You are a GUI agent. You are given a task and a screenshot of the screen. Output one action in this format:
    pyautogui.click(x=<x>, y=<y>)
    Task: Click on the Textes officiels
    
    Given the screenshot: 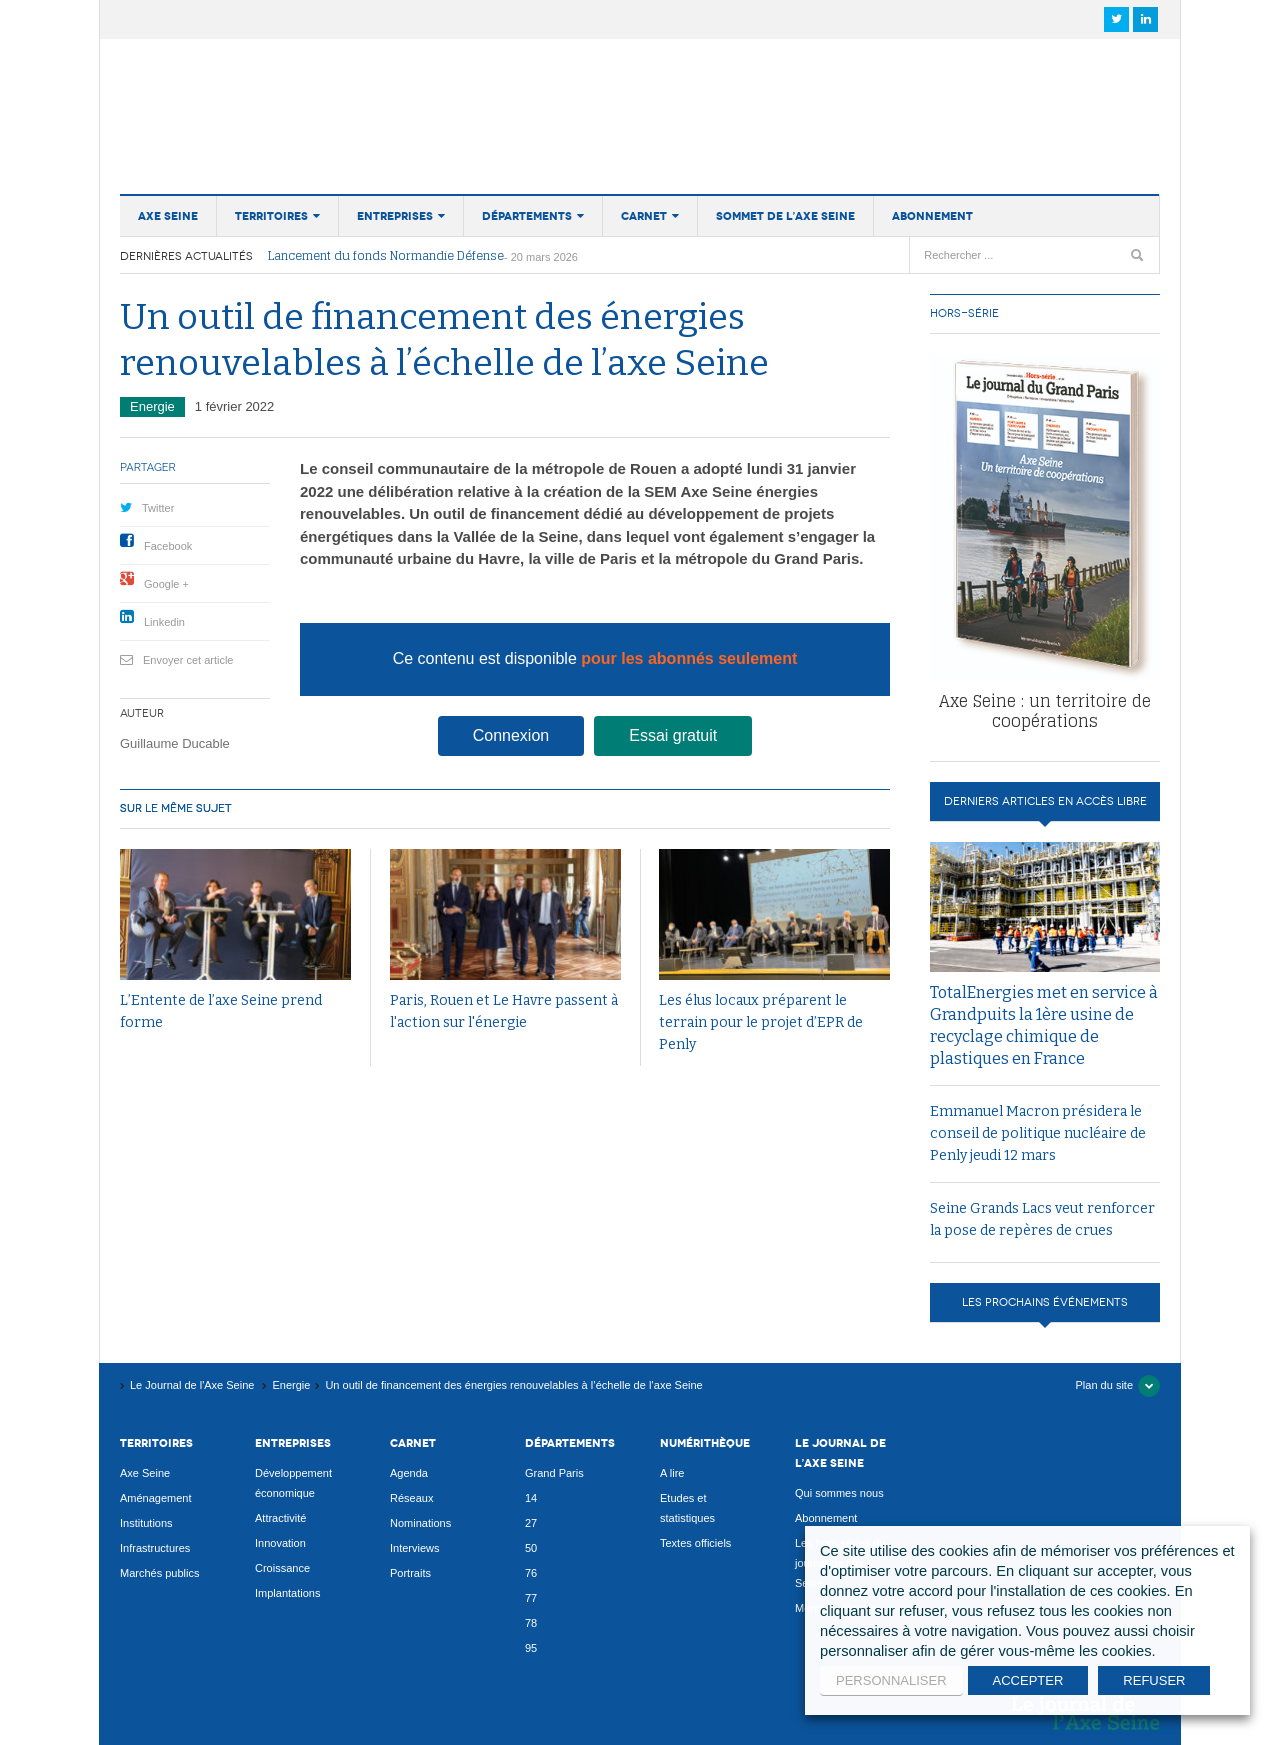 What is the action you would take?
    pyautogui.click(x=695, y=1543)
    